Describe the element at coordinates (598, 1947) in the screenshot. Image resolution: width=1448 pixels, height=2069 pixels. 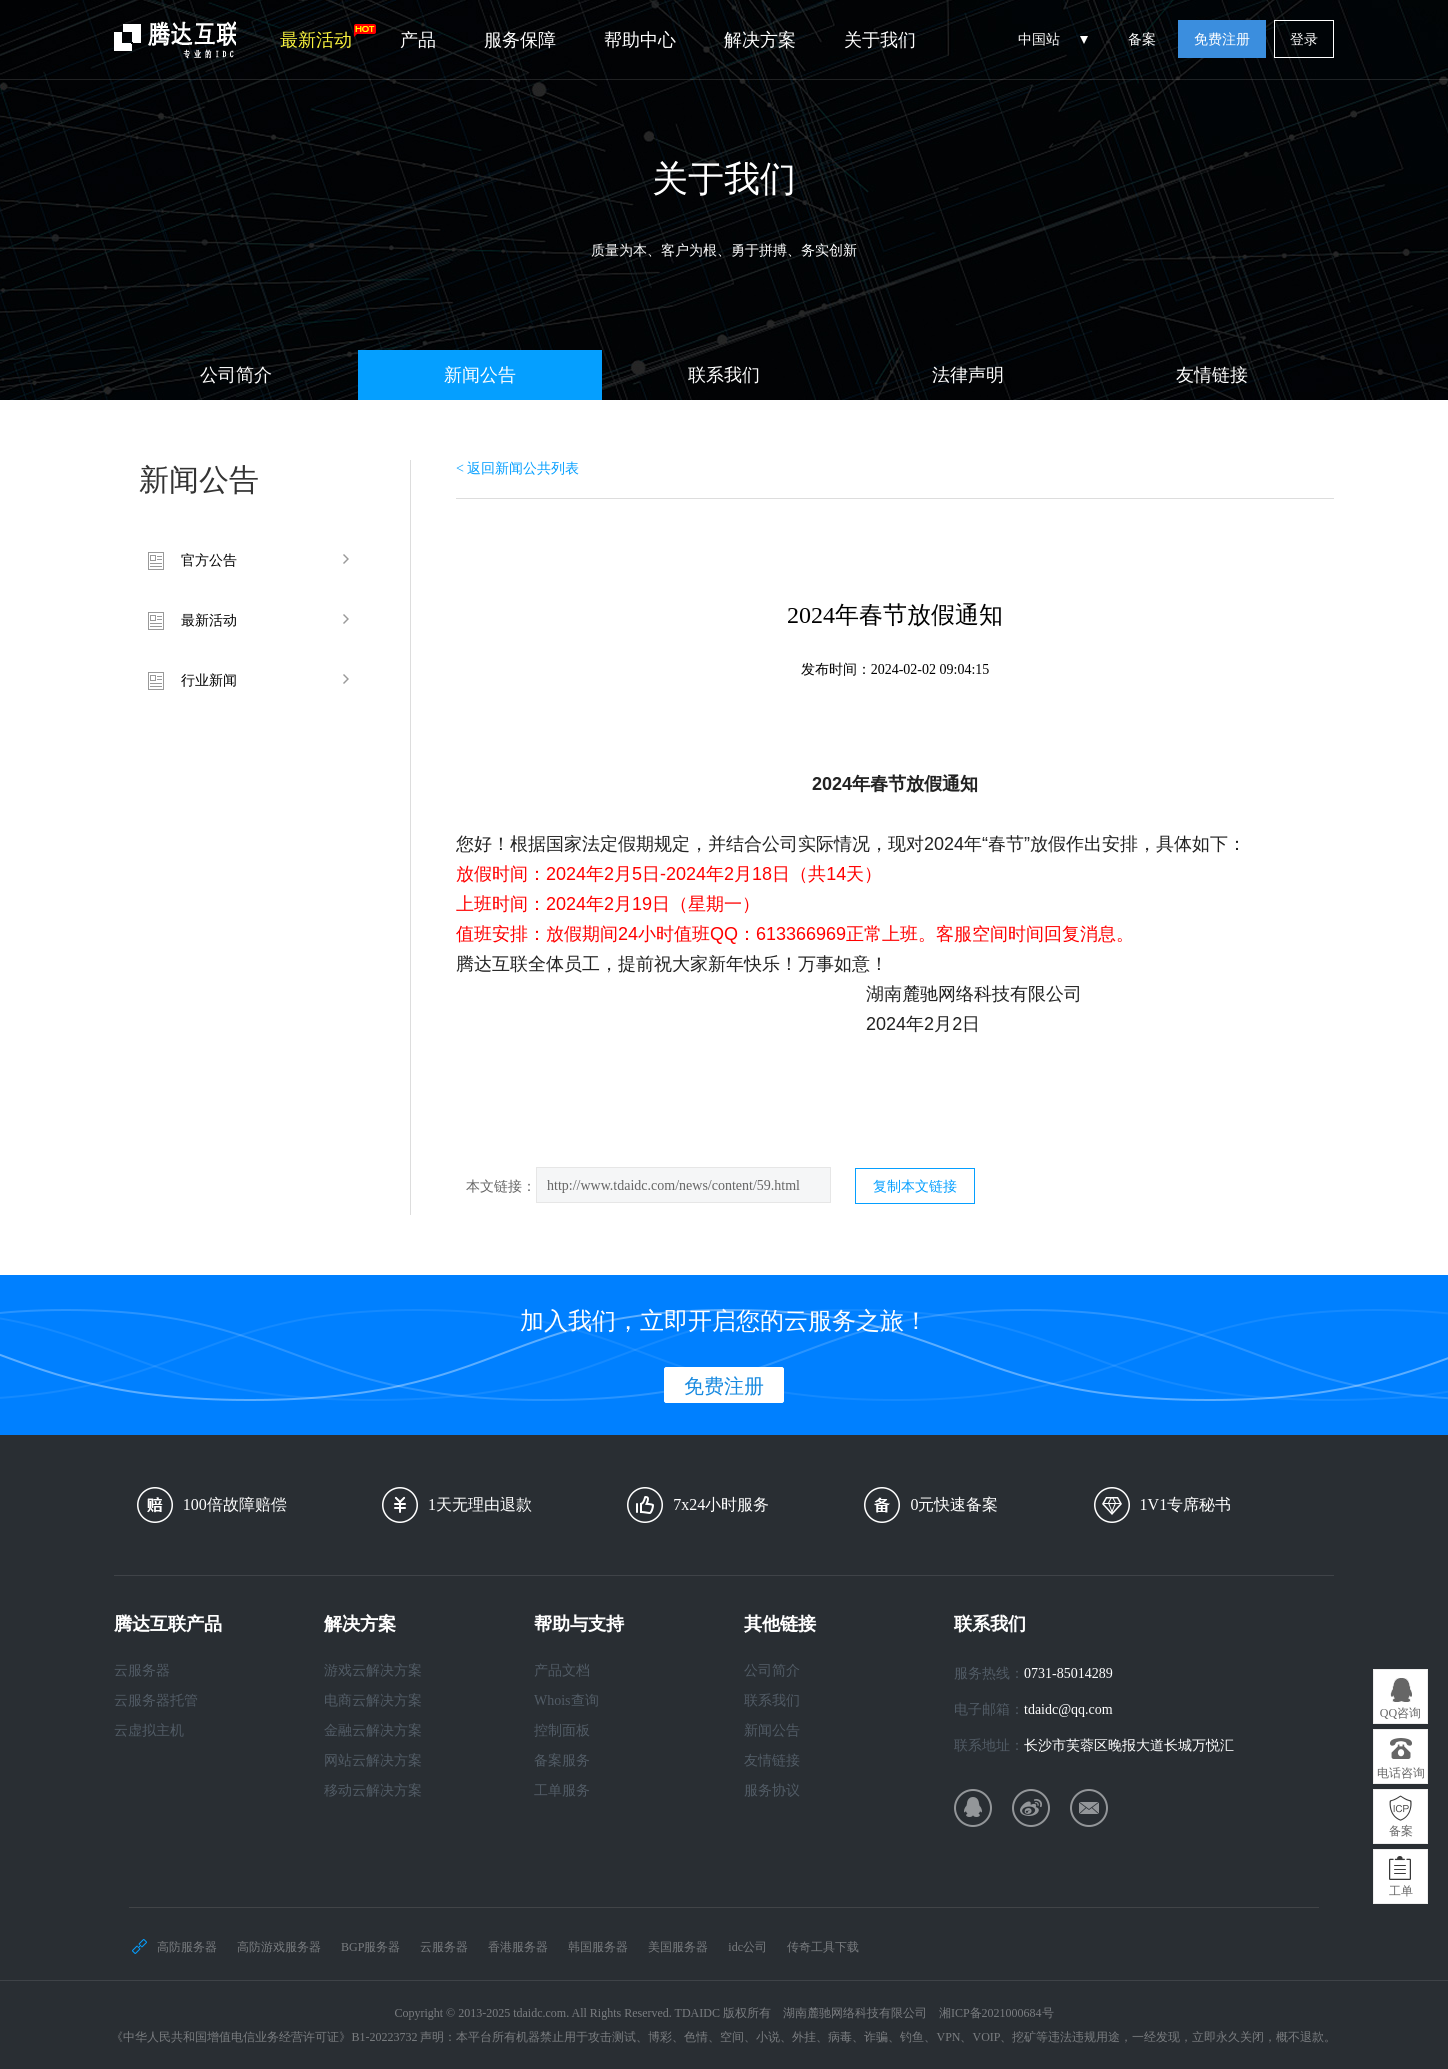
I see `韩国服务器` at that location.